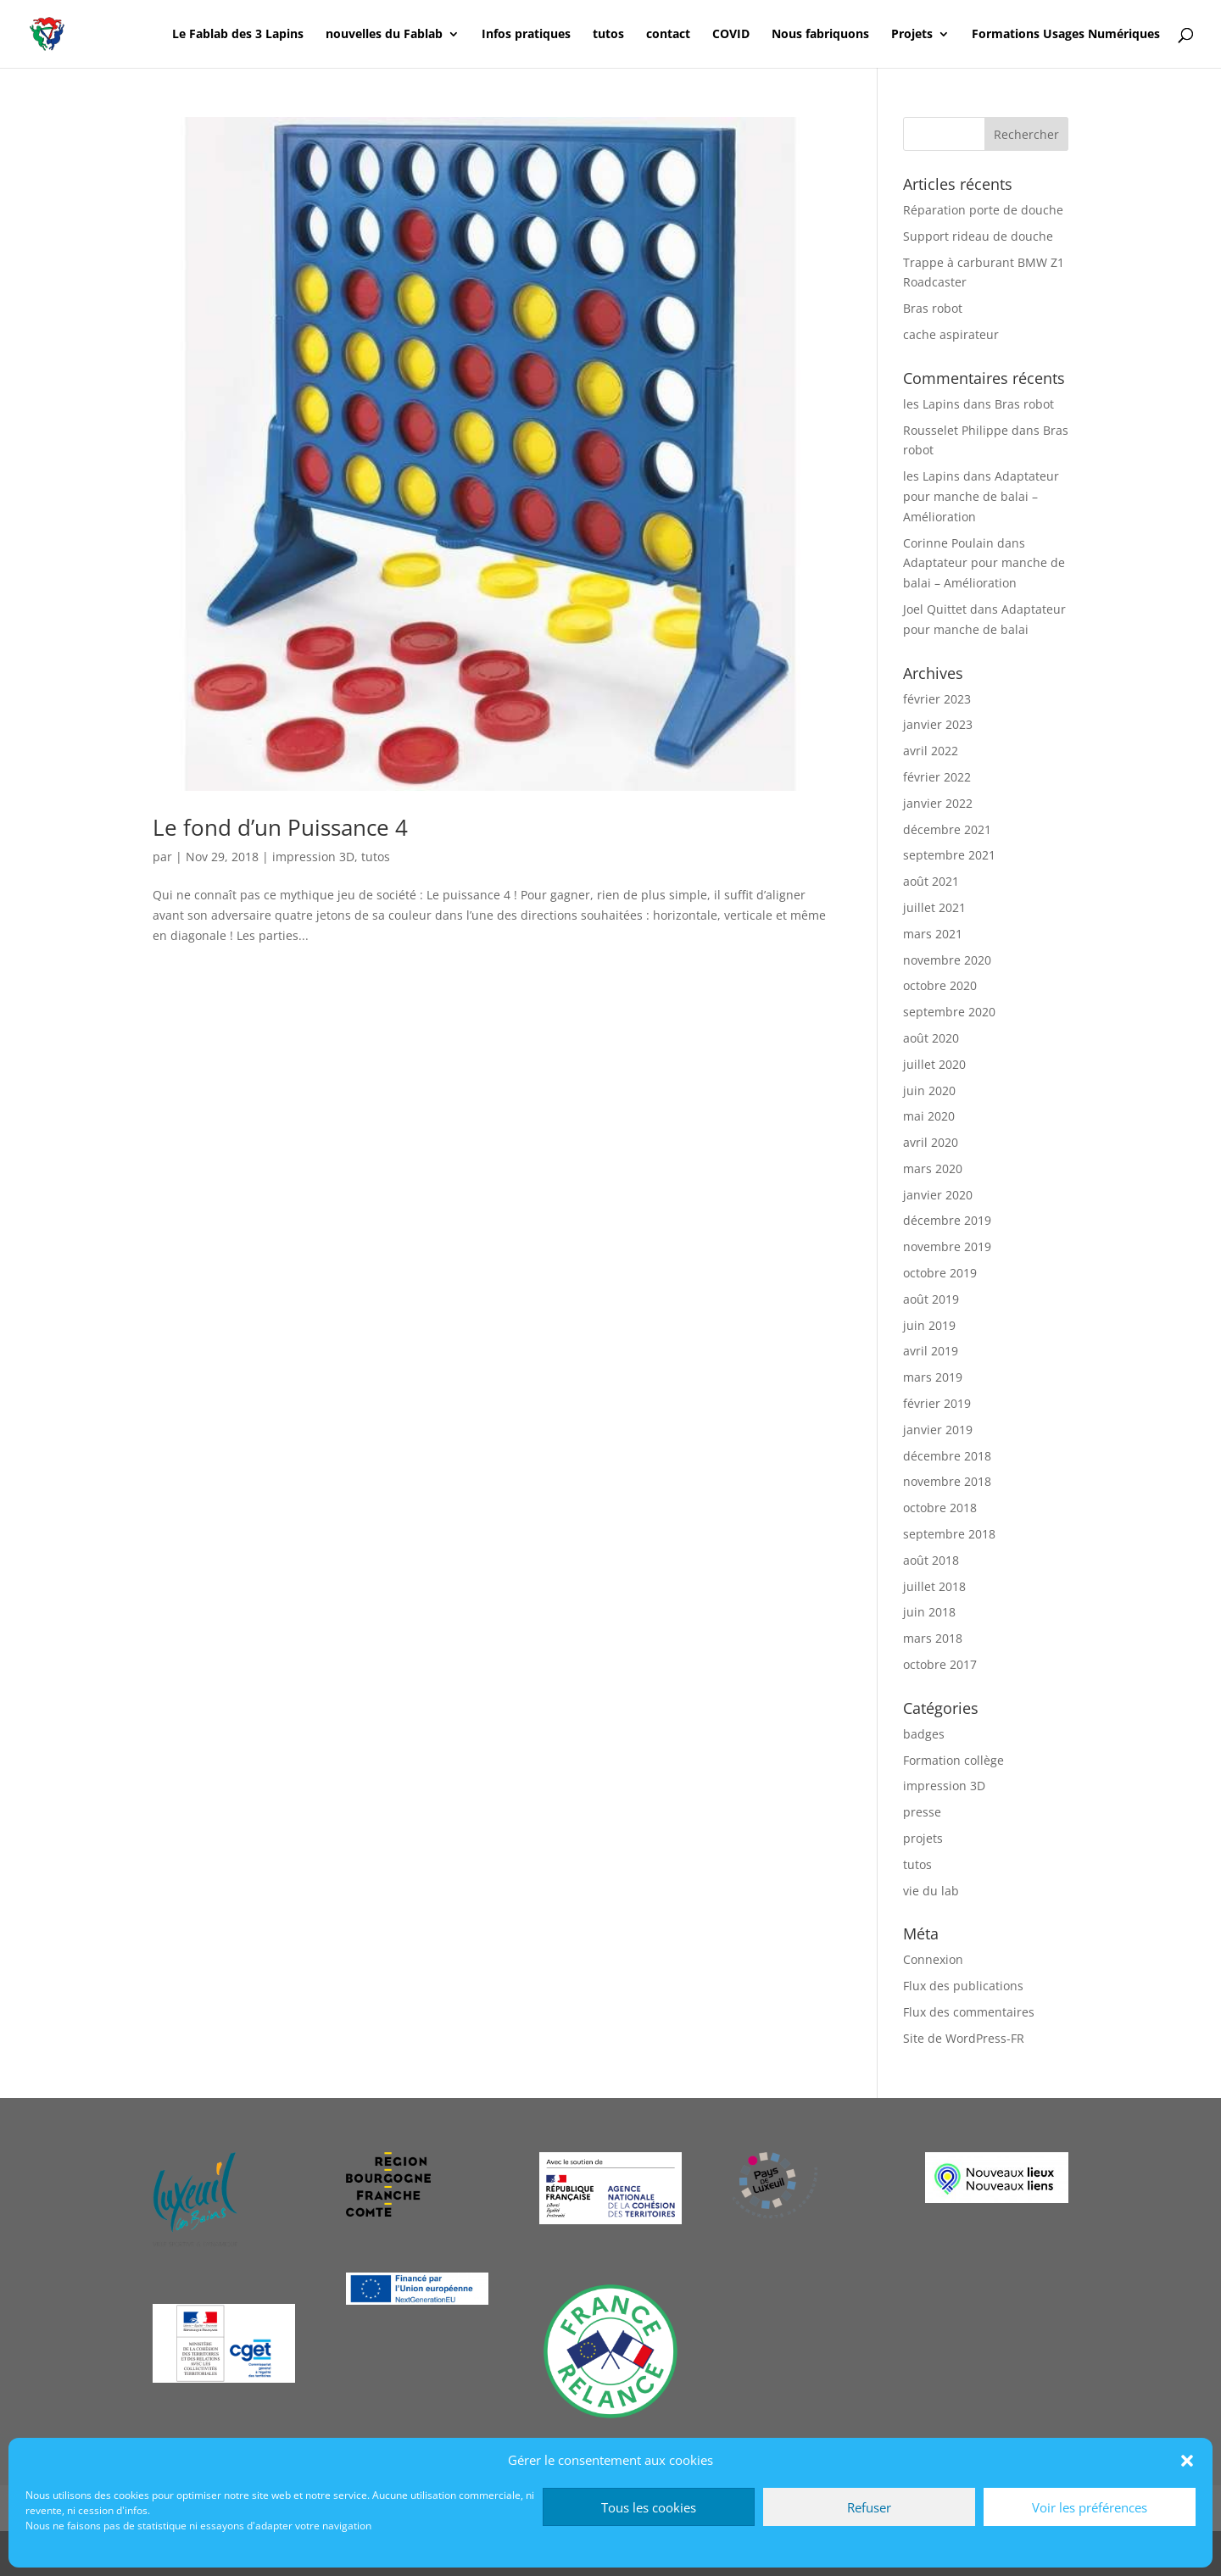 This screenshot has height=2576, width=1221. Describe the element at coordinates (912, 35) in the screenshot. I see `Projets` at that location.